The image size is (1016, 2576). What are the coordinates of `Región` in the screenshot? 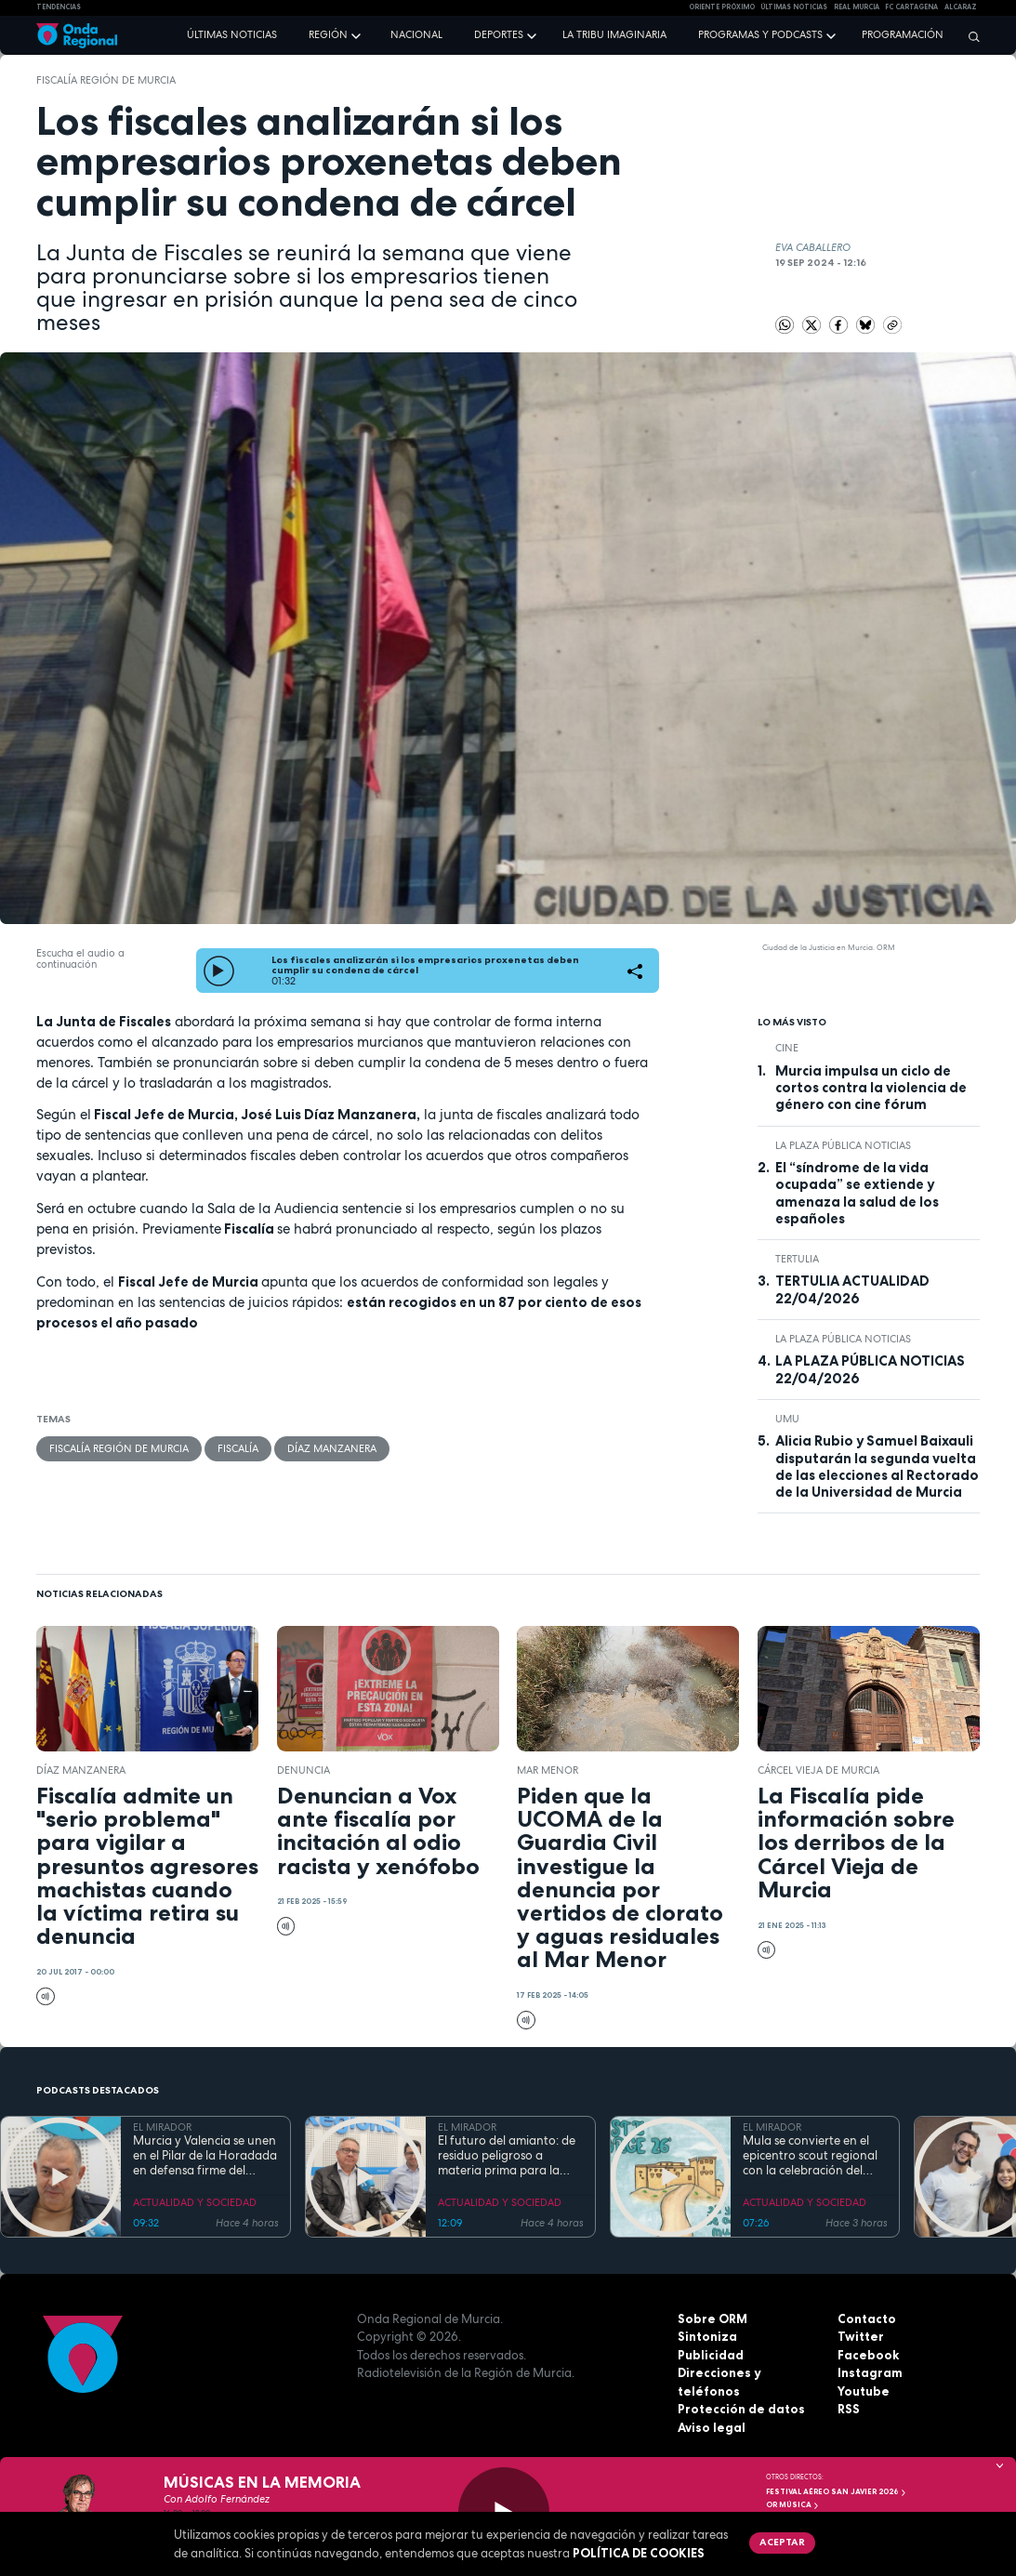 It's located at (328, 34).